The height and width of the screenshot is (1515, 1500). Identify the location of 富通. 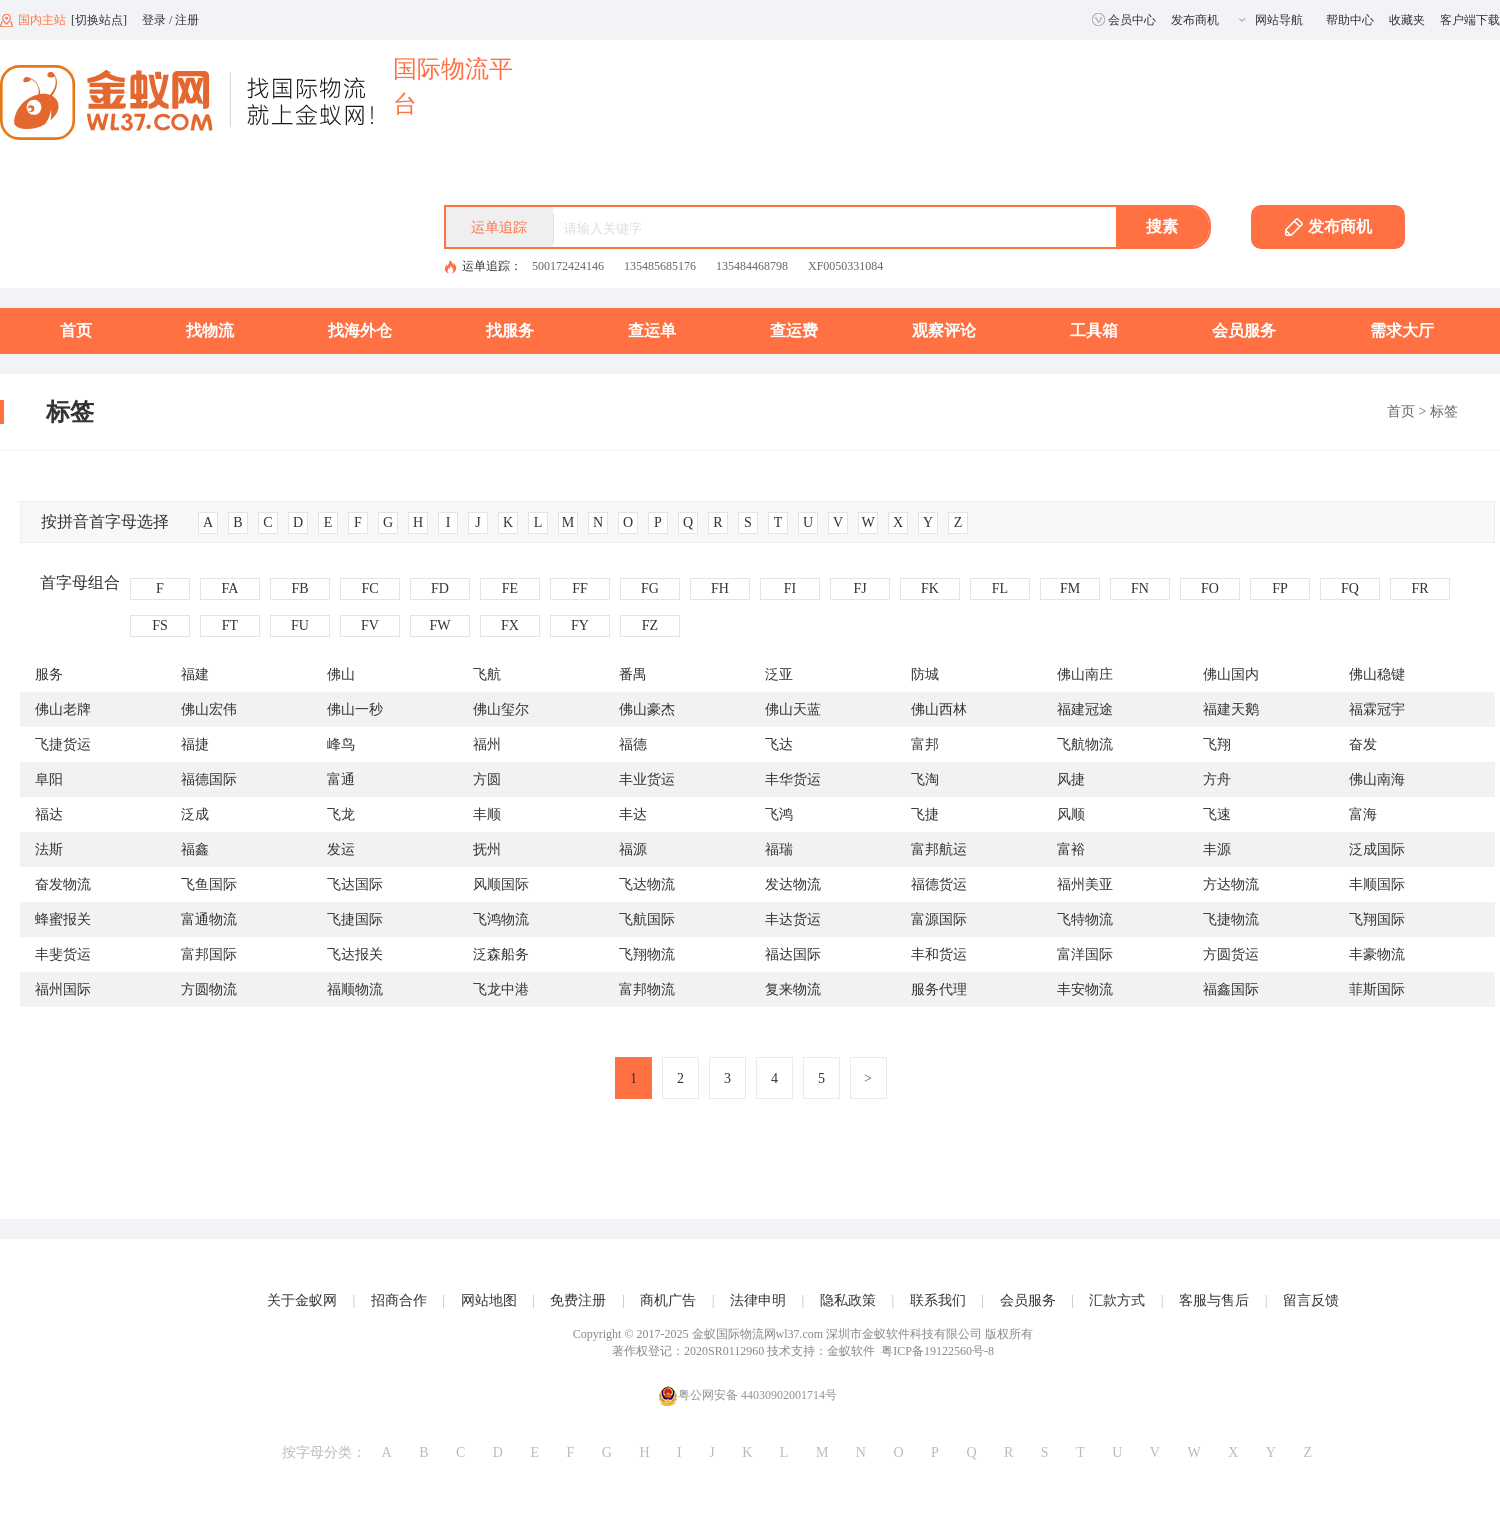
(341, 779).